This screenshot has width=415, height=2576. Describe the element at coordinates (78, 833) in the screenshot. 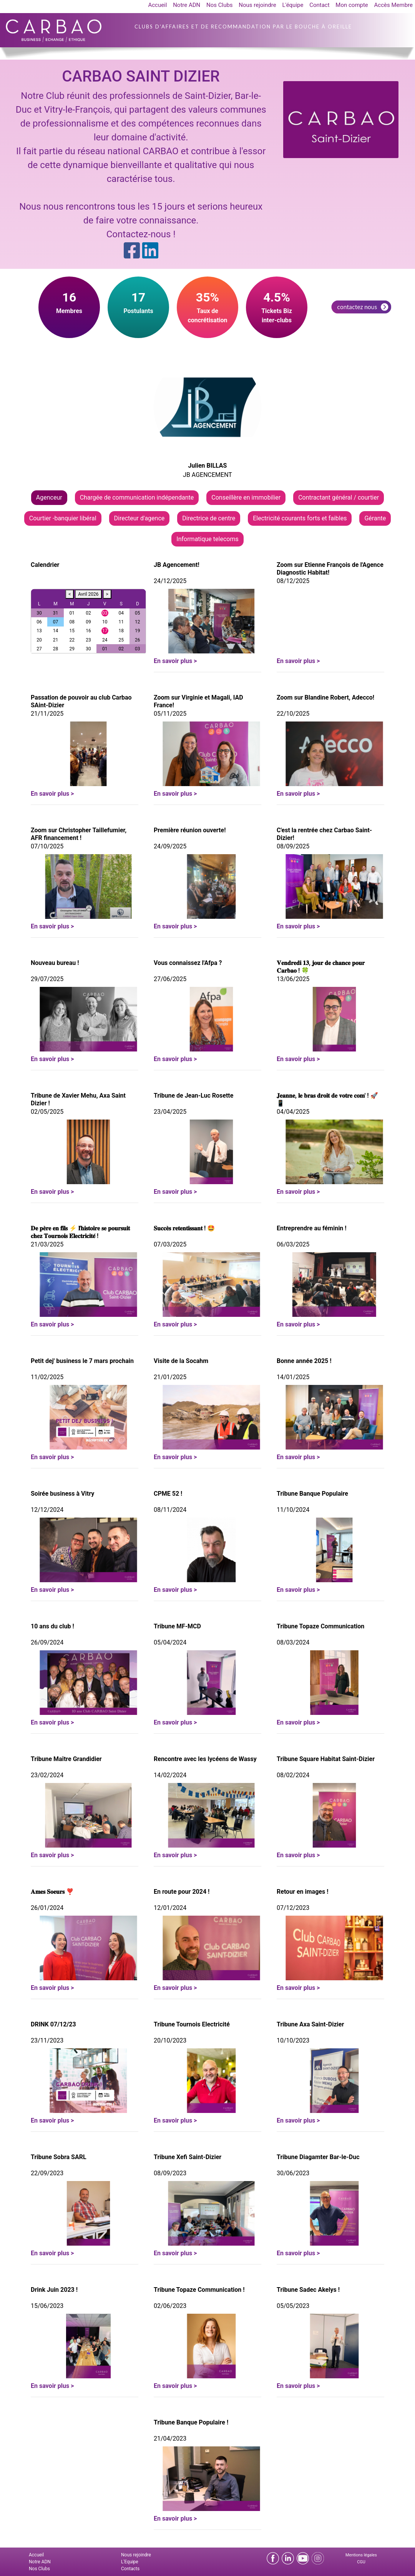

I see `Zoom sur Christopher Taillefumier, AFR financement !` at that location.